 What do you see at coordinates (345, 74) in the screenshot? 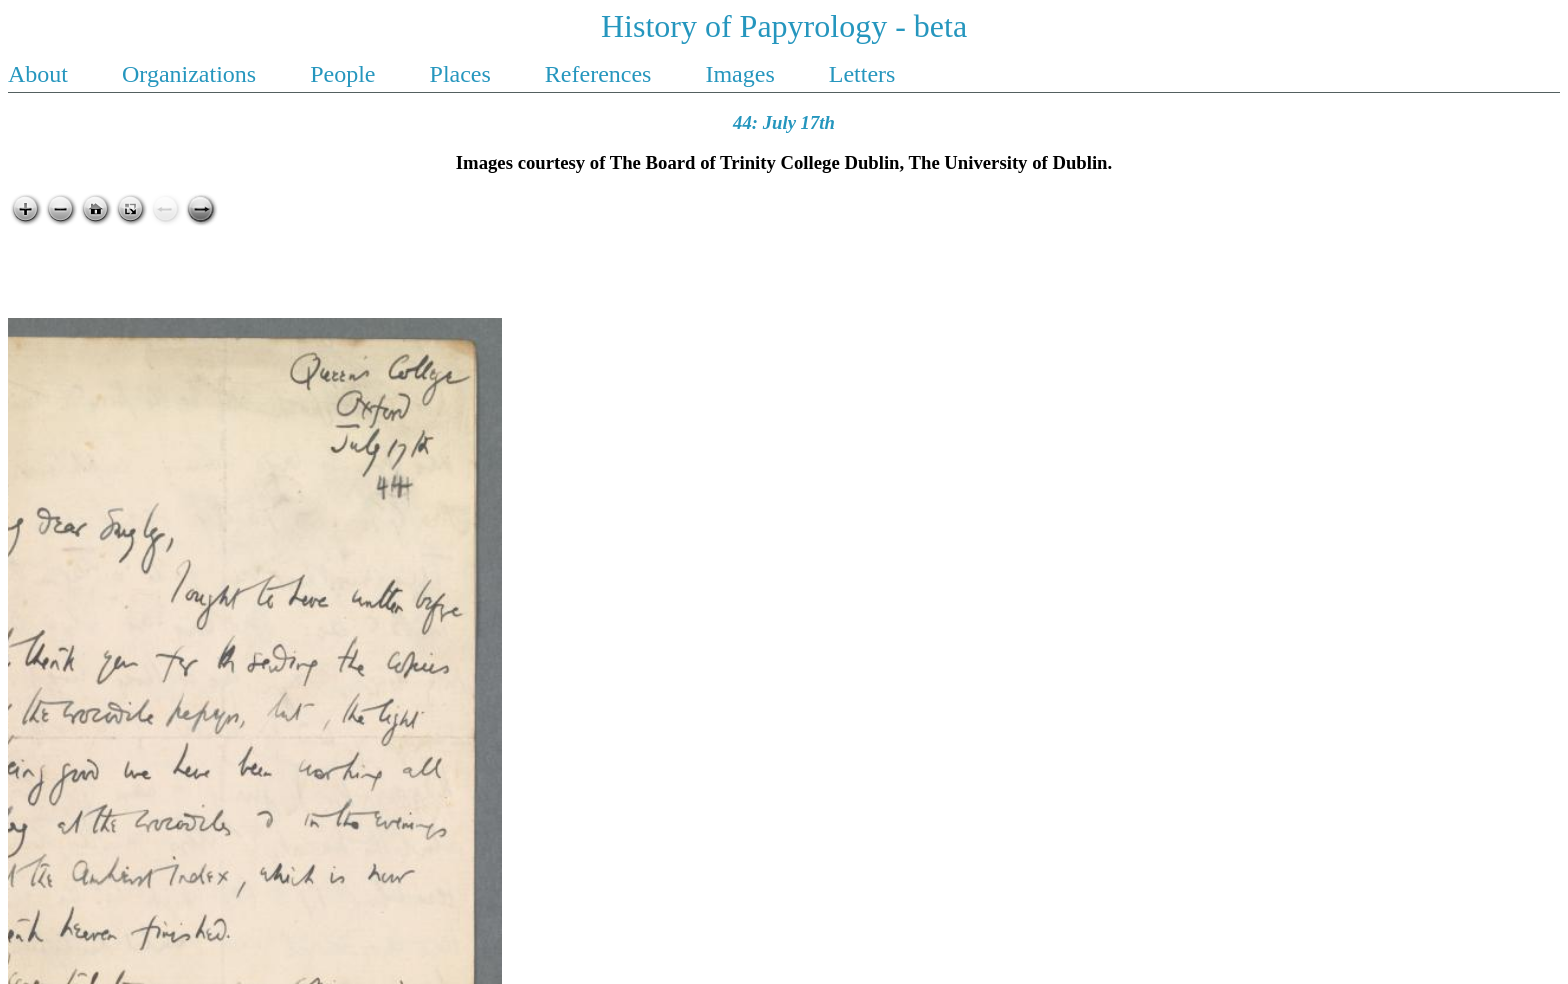
I see `People` at bounding box center [345, 74].